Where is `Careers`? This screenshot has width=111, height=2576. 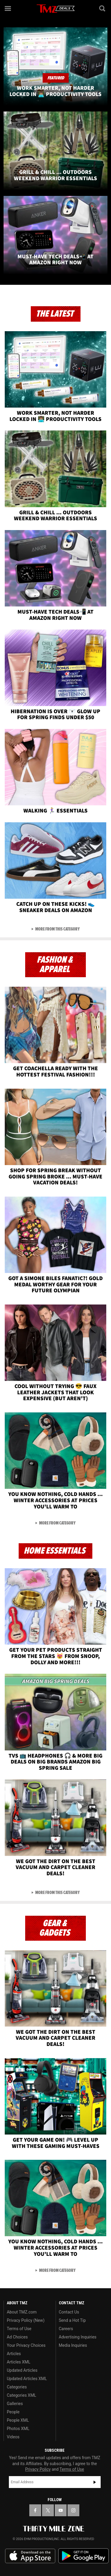
Careers is located at coordinates (66, 2328).